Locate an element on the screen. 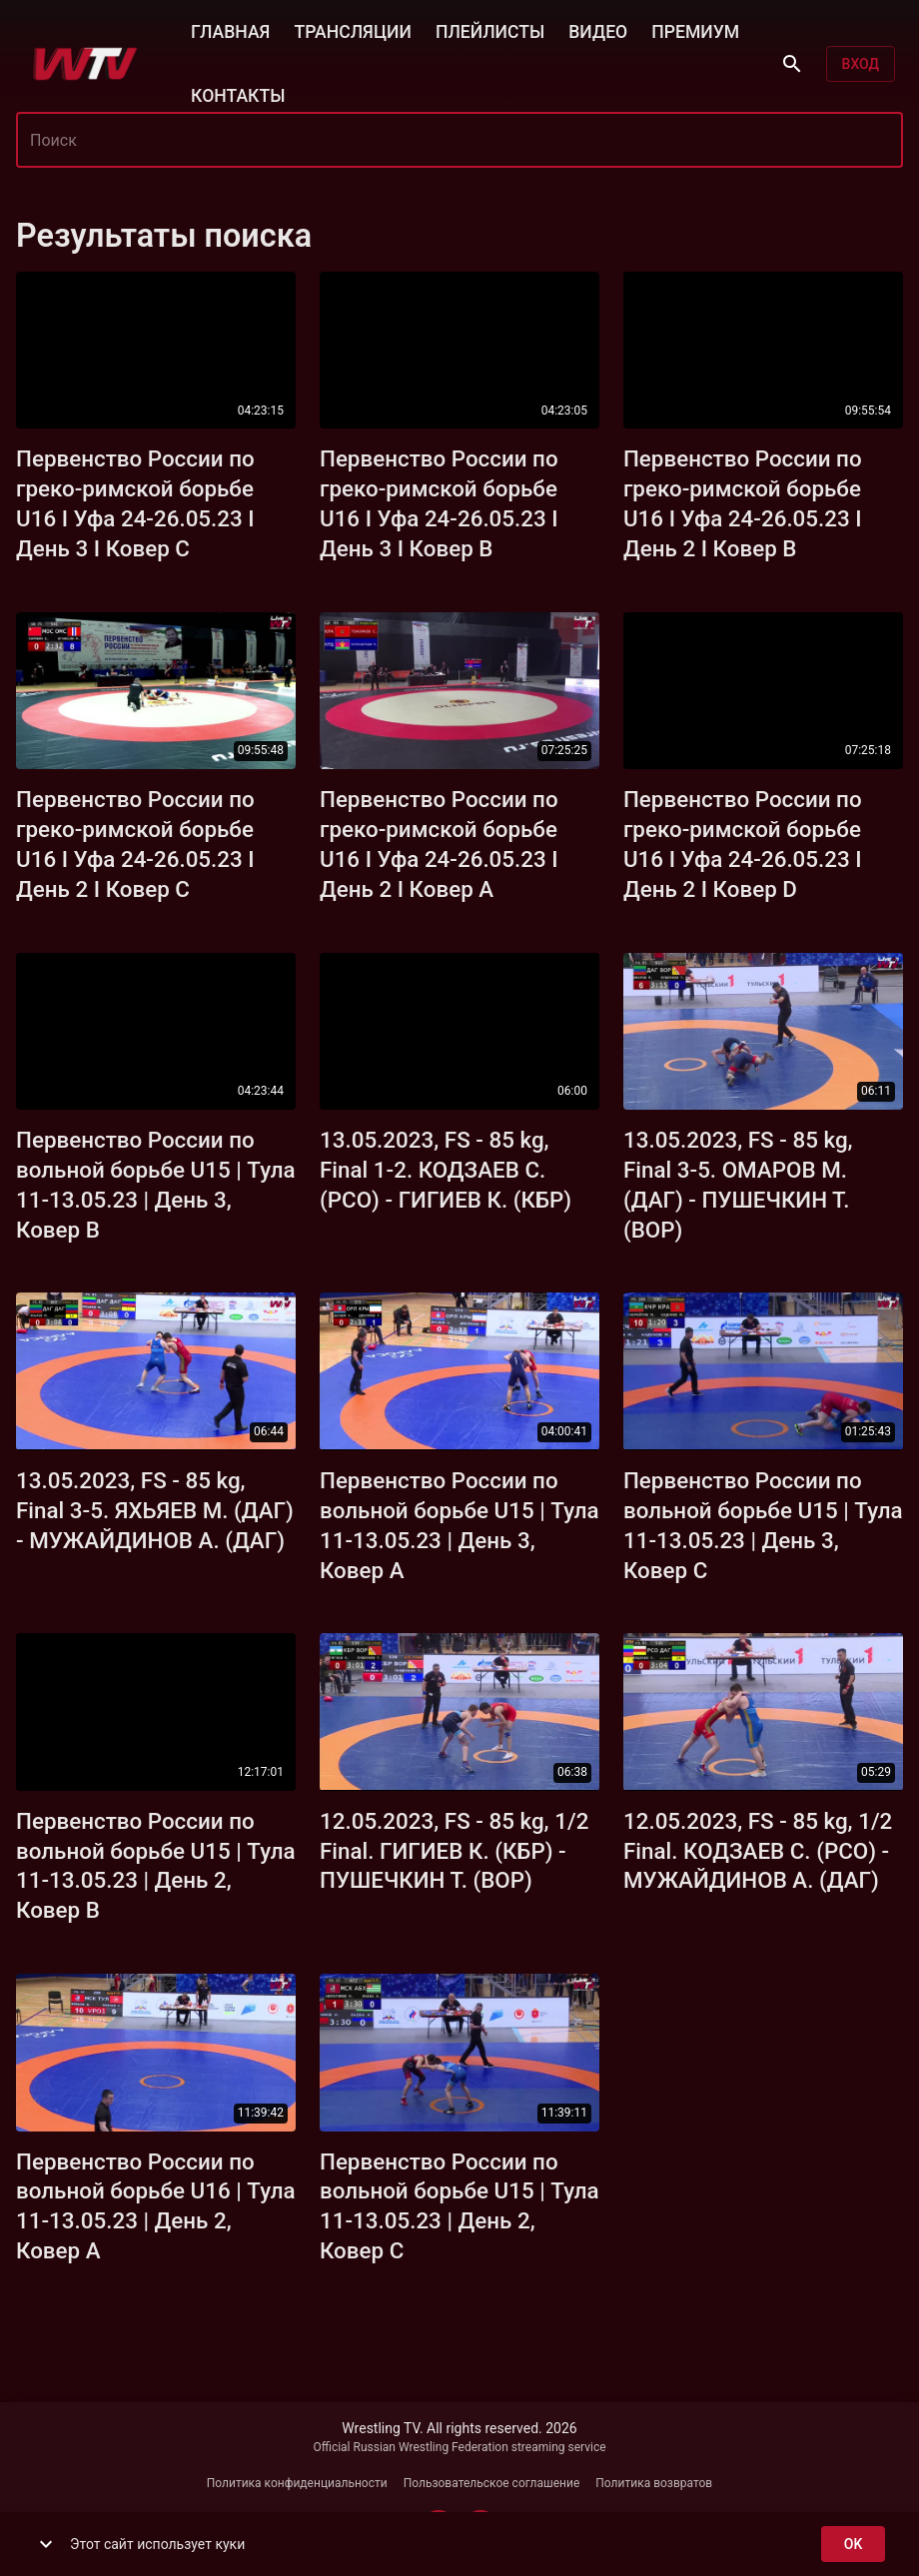  Первенство России по вольной борьбе U15 | Тула 11-13.05.23 | День 3, Ковер С is located at coordinates (763, 1525).